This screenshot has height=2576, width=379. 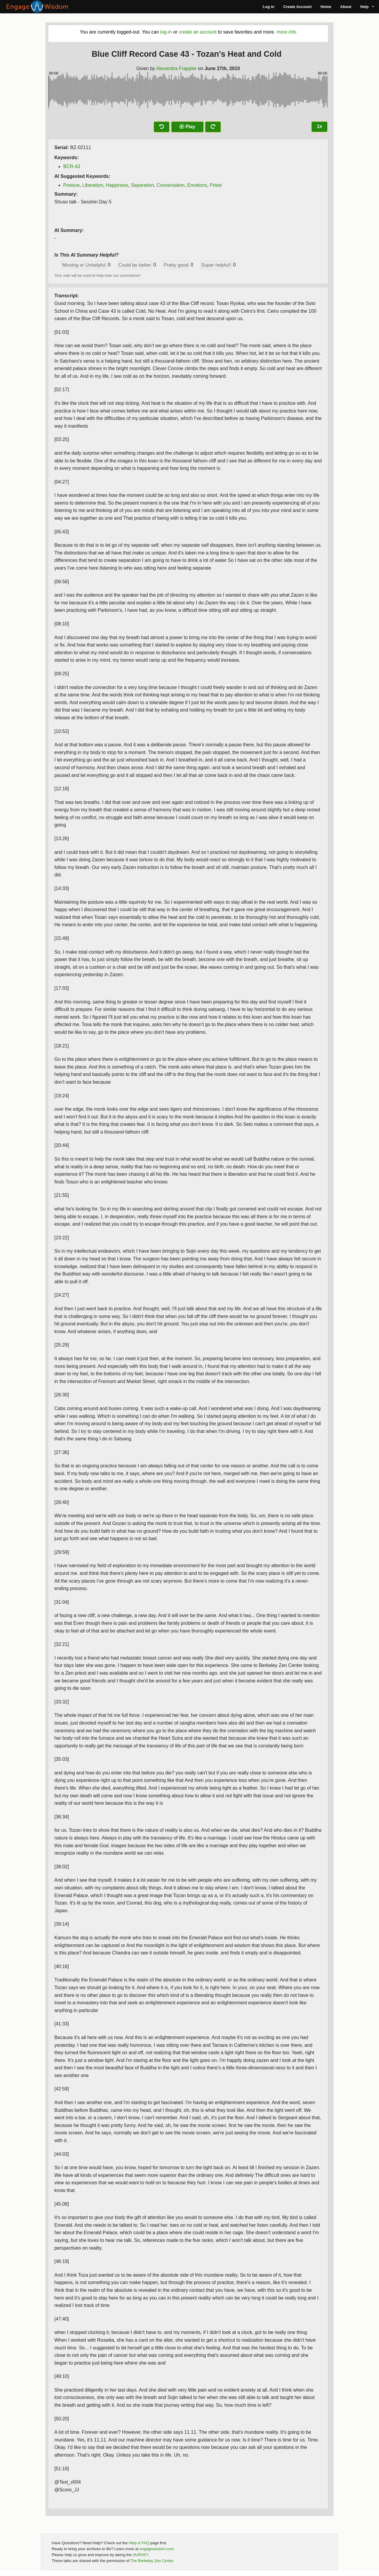 I want to click on log-in, so click(x=166, y=31).